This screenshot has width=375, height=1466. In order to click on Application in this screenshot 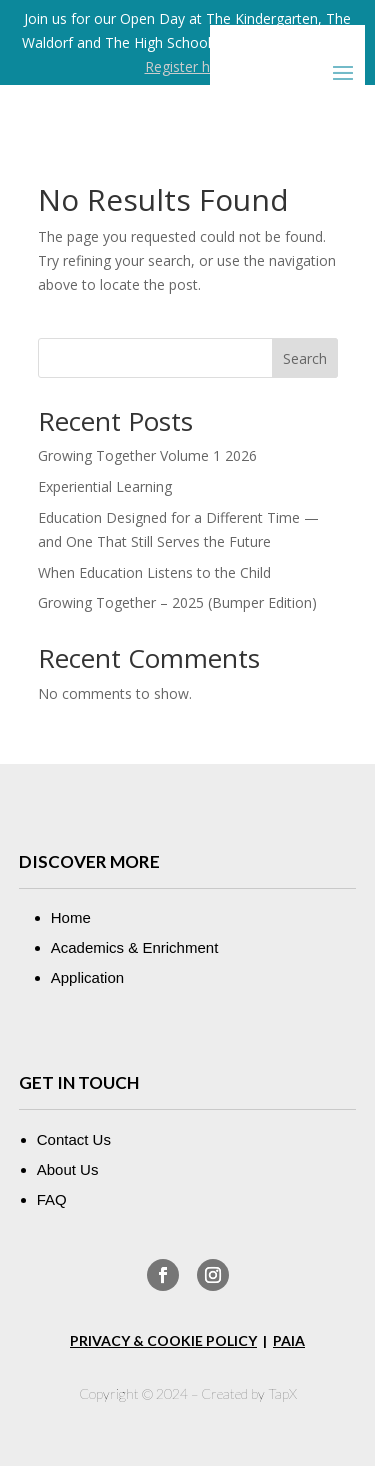, I will do `click(87, 977)`.